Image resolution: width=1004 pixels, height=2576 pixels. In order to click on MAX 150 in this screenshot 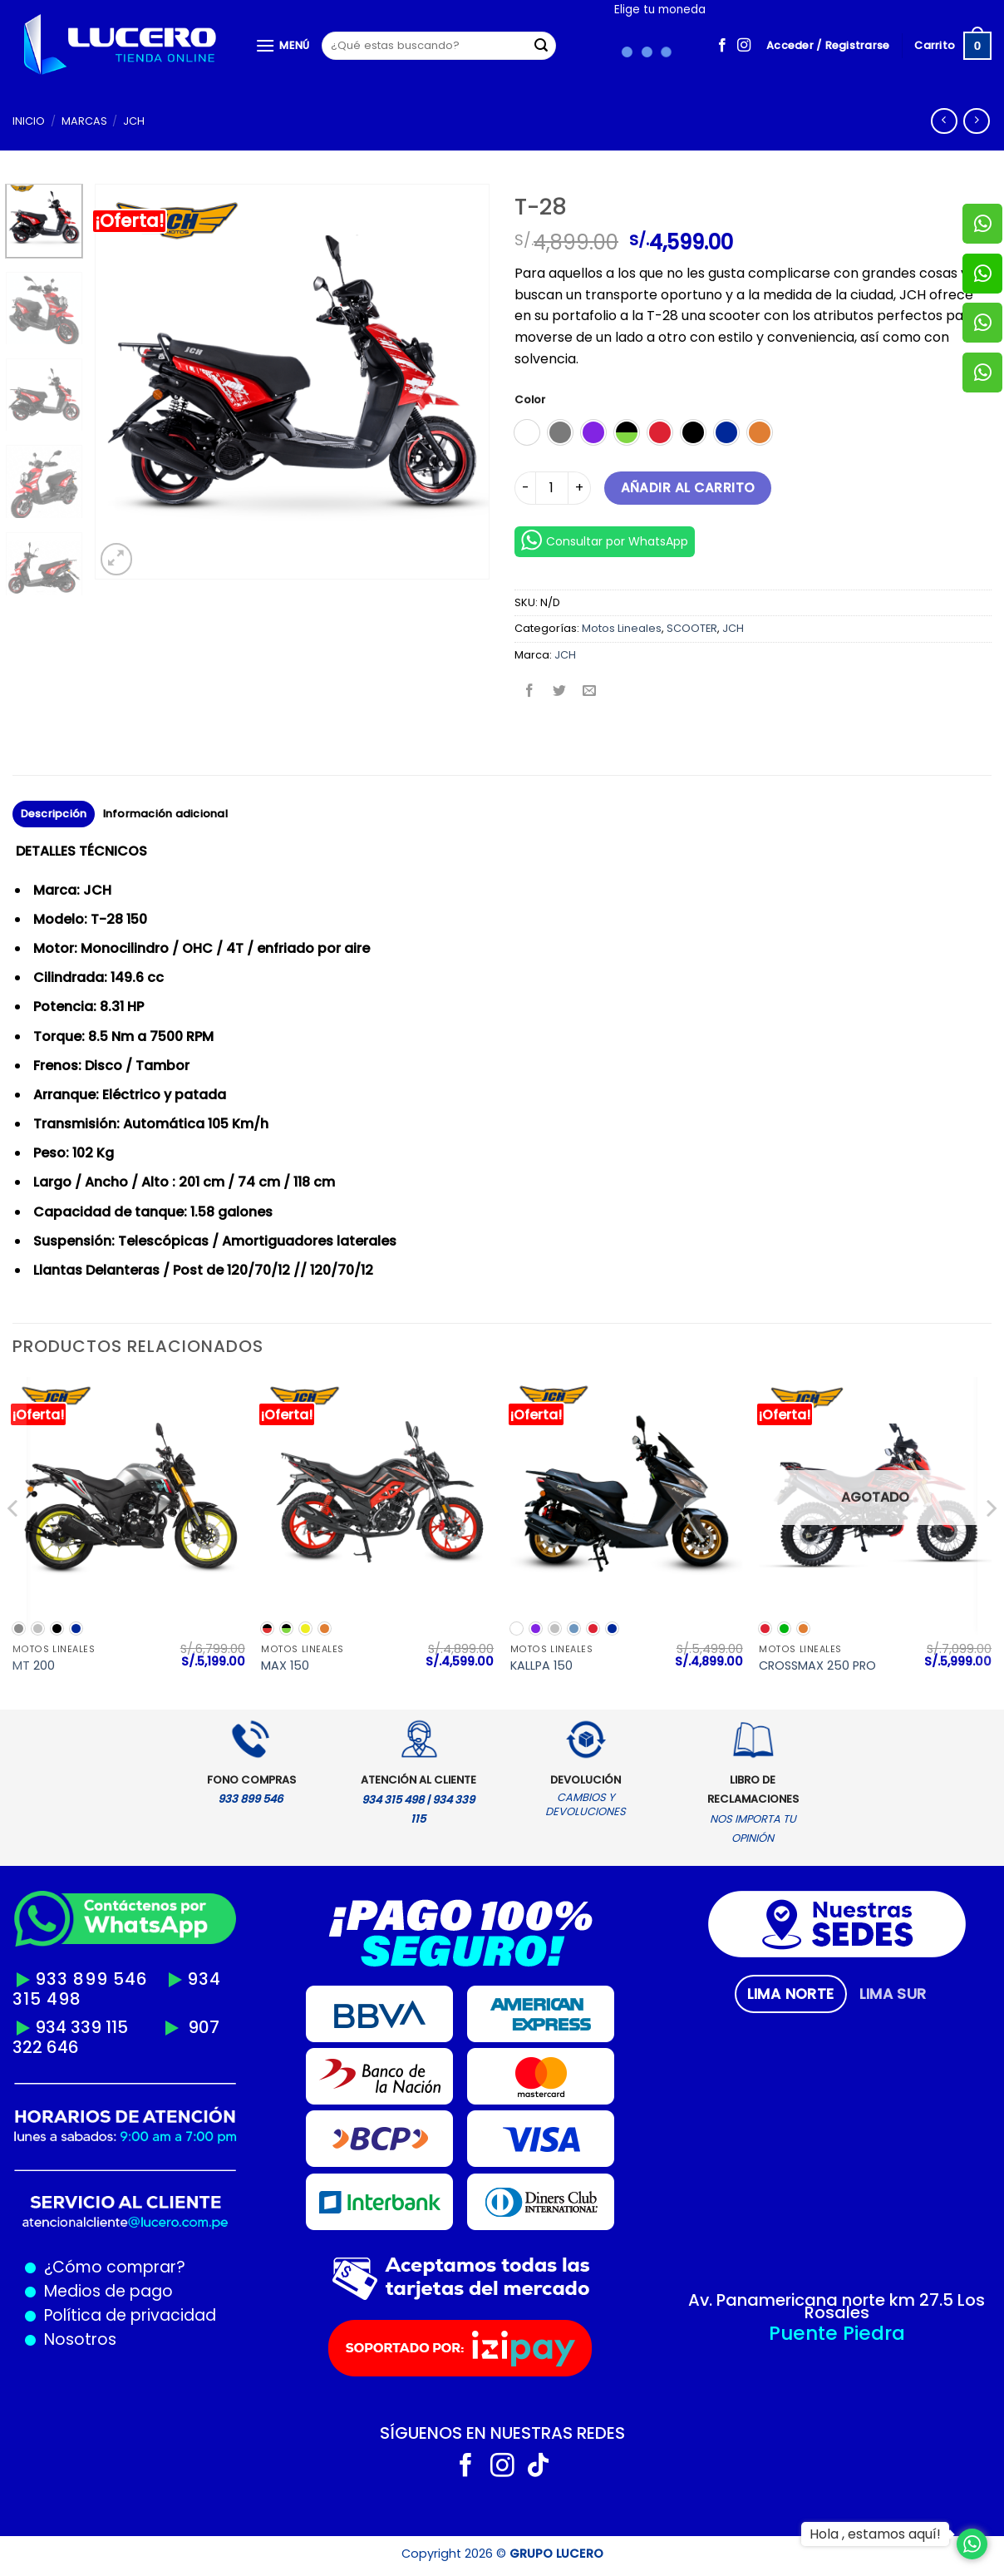, I will do `click(285, 1666)`.